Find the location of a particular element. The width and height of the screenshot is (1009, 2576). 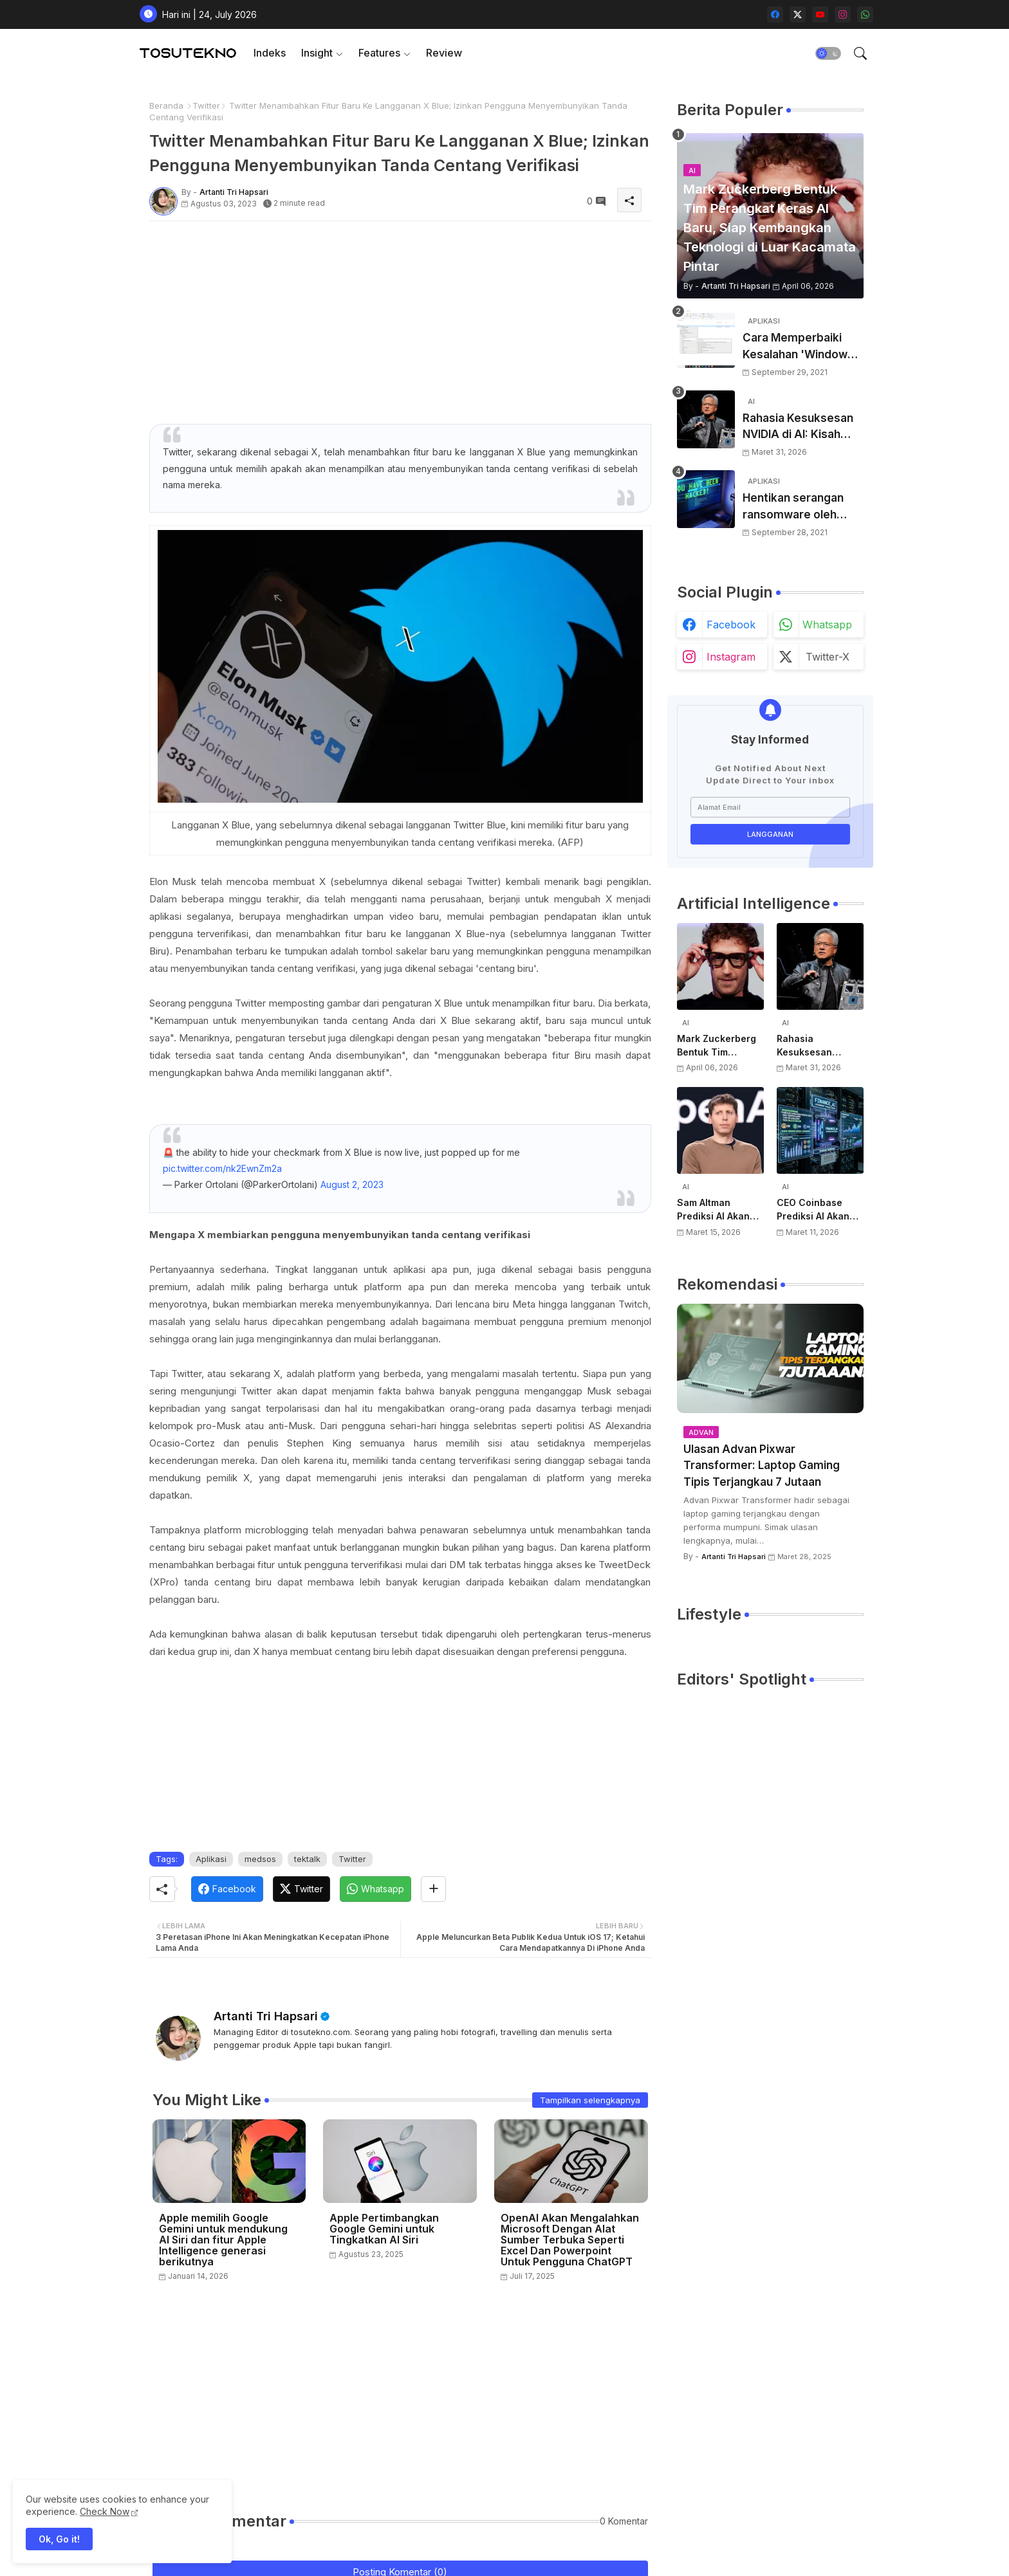

[tab] is located at coordinates (269, 53).